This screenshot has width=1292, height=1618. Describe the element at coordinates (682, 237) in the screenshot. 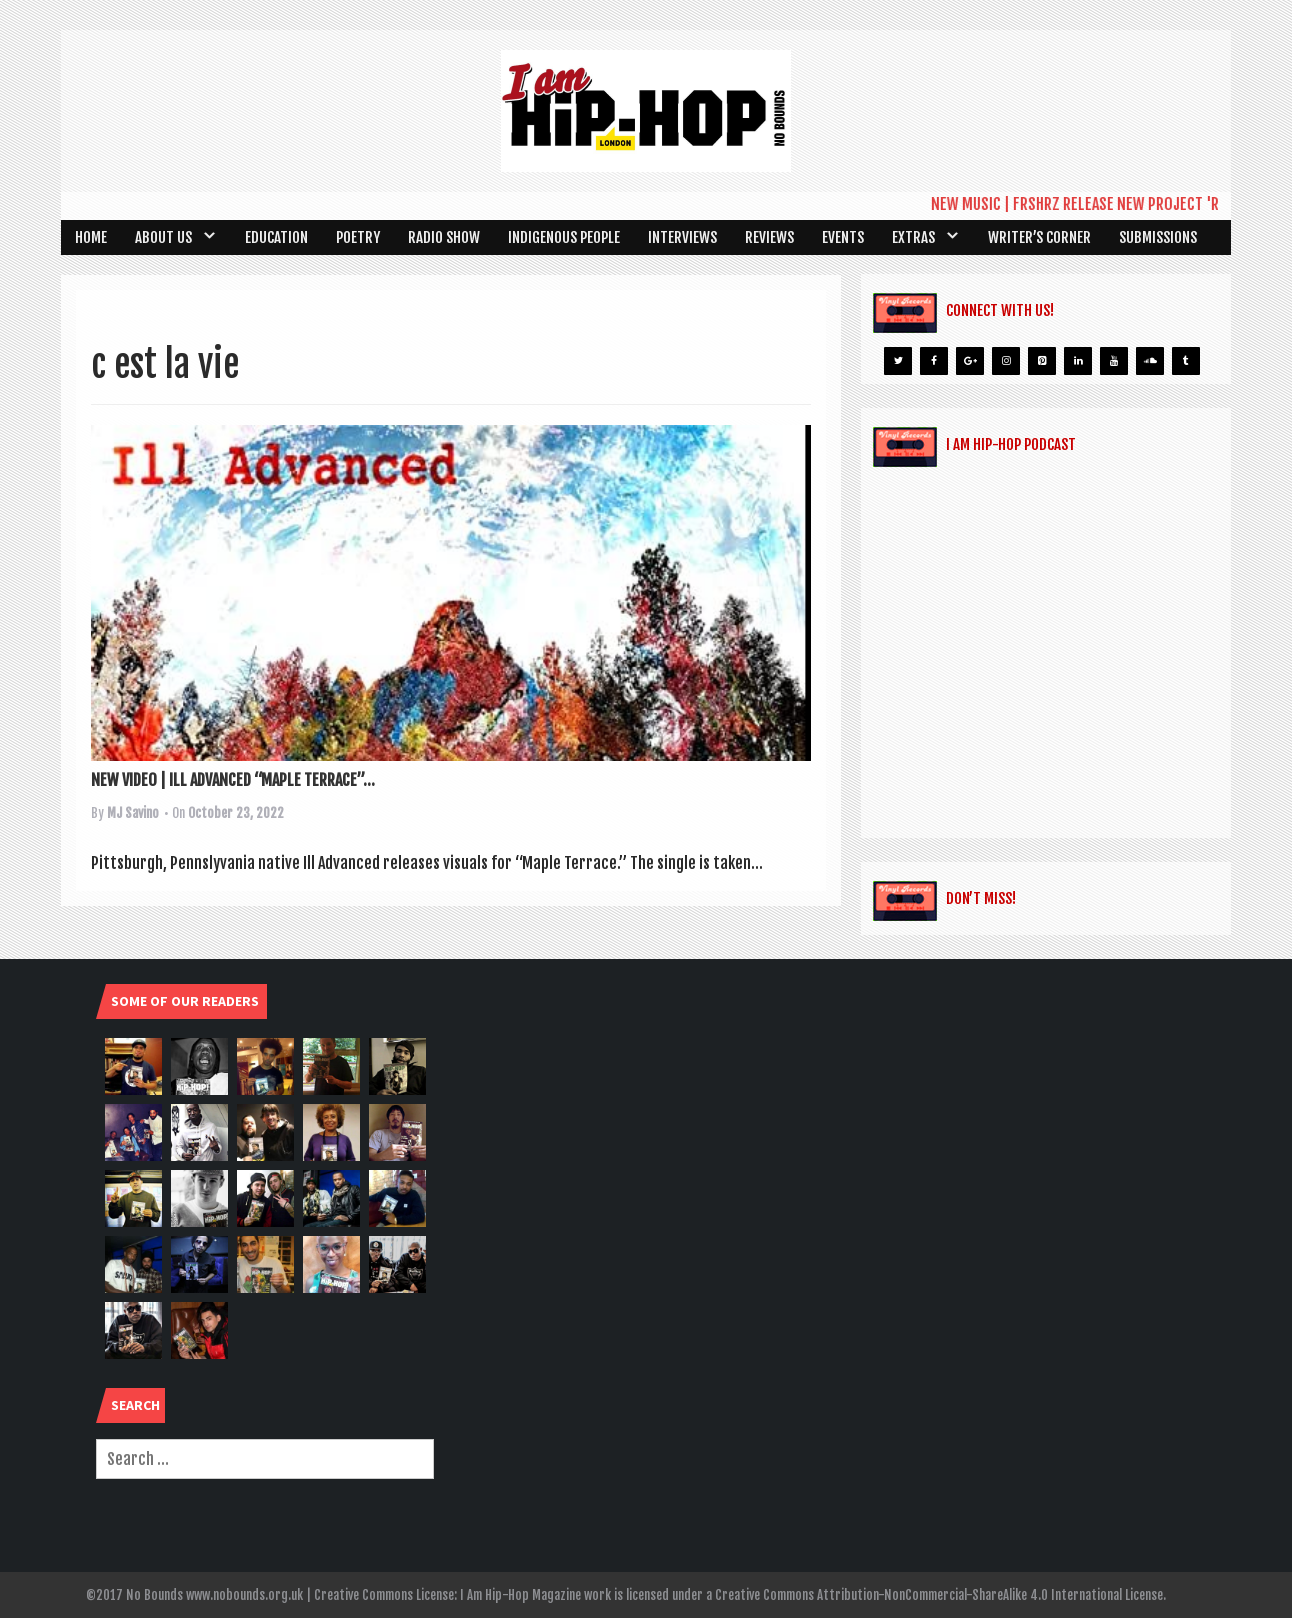

I see `Interviews` at that location.